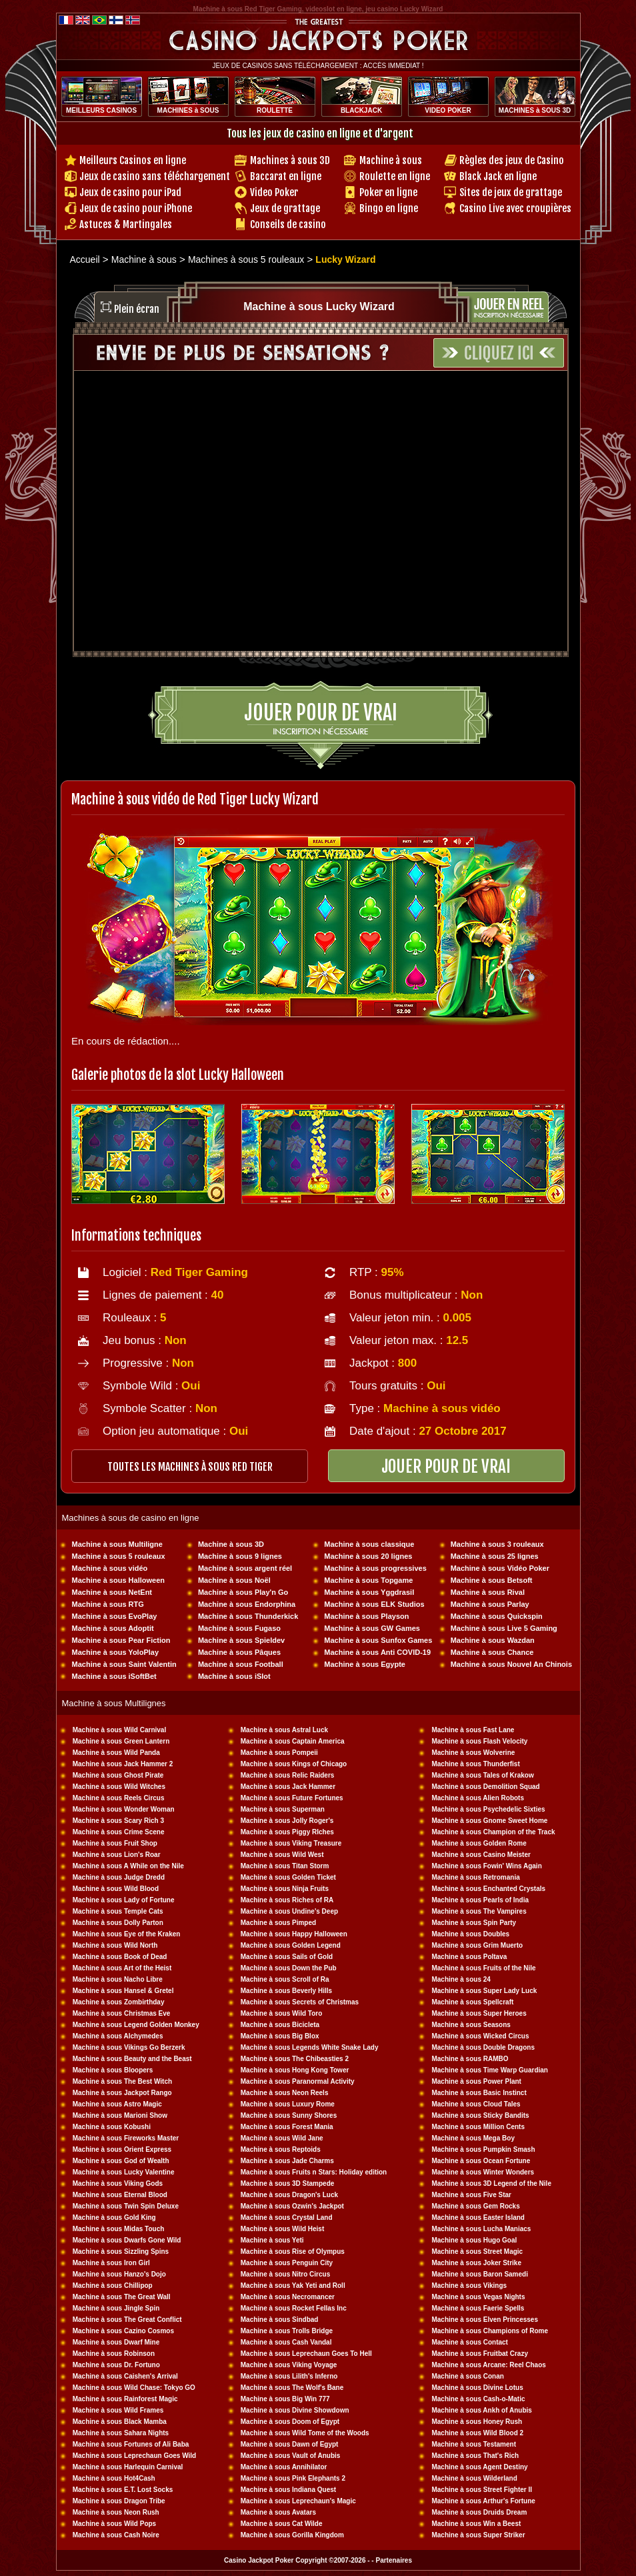  What do you see at coordinates (377, 1652) in the screenshot?
I see `Machine à sous Anti COVID-19` at bounding box center [377, 1652].